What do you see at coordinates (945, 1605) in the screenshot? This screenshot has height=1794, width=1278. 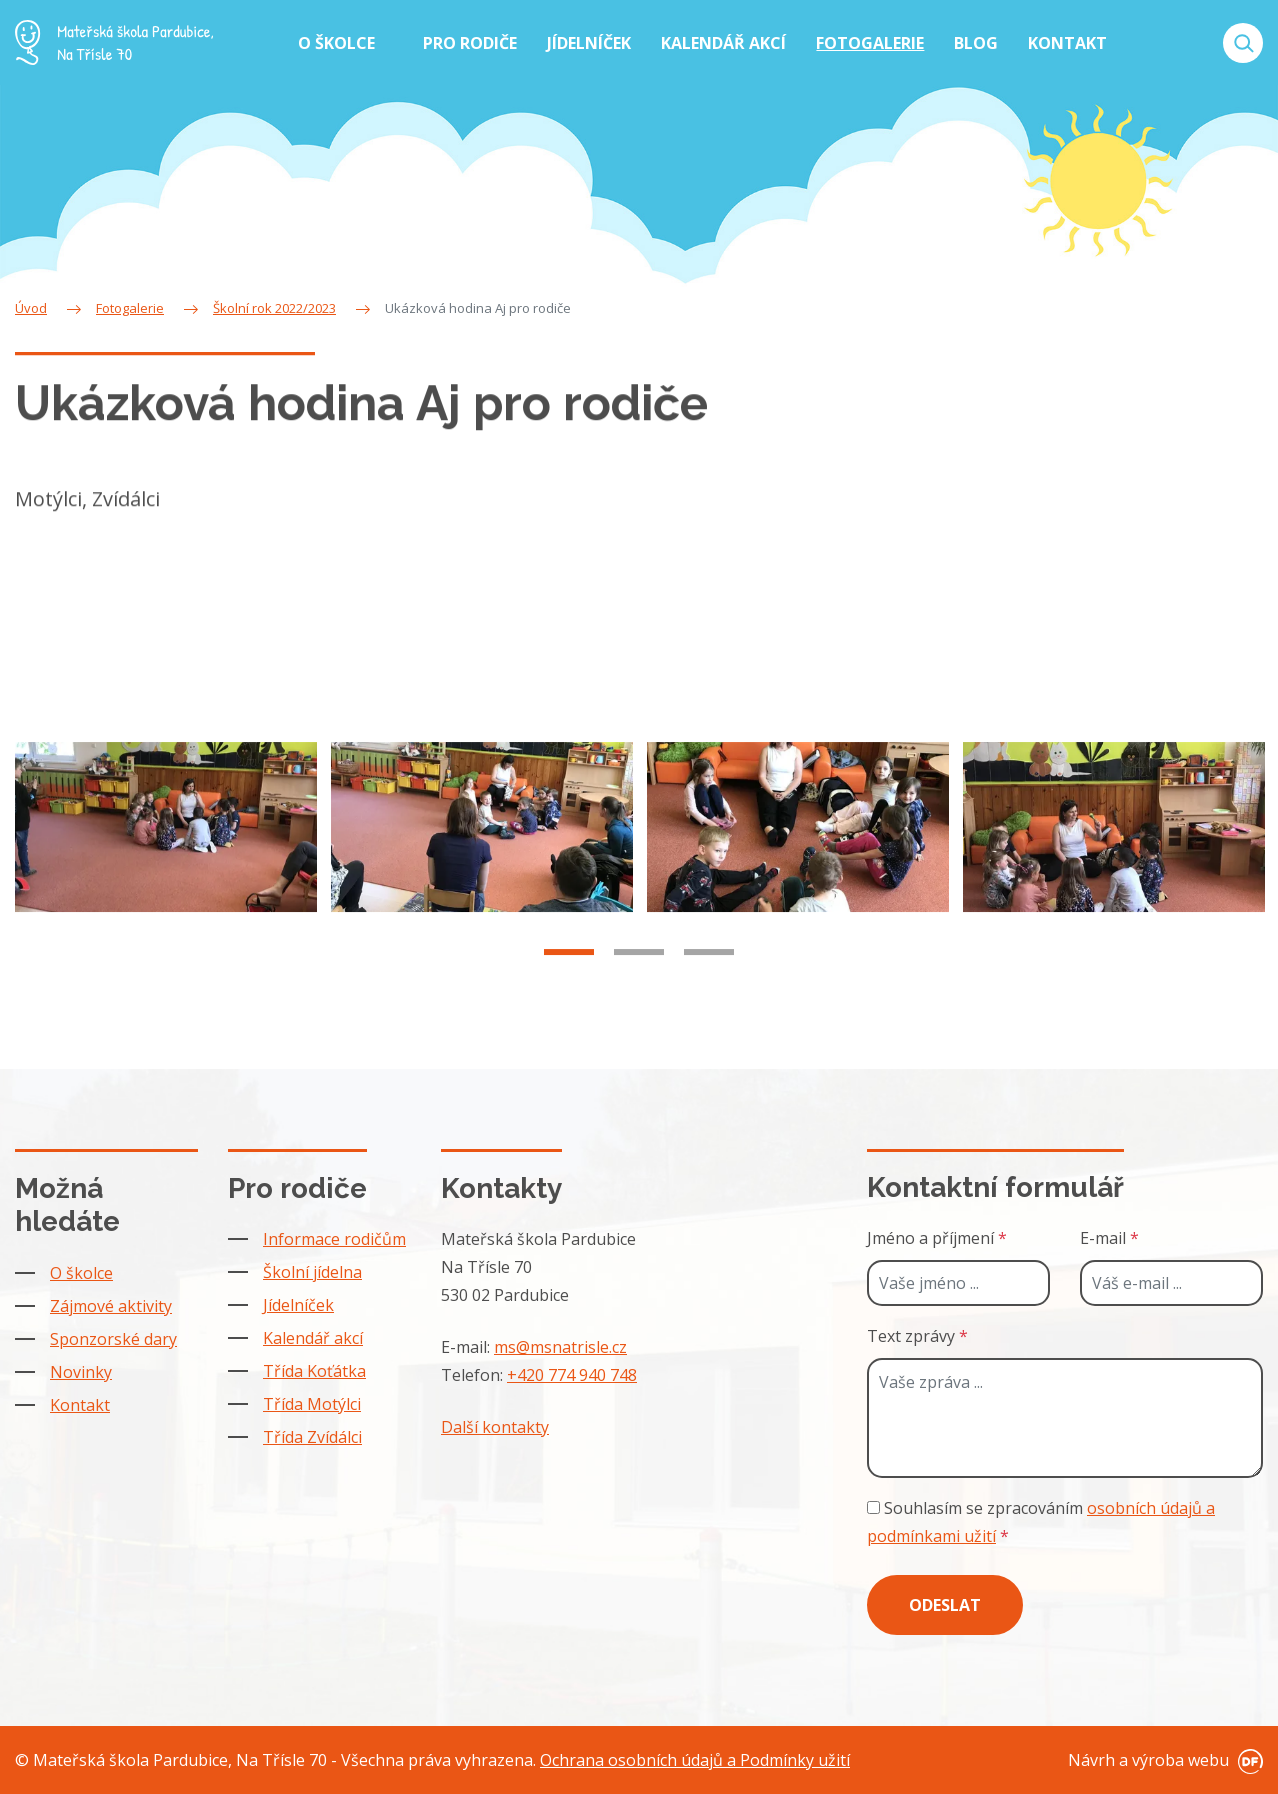 I see `Odeslat` at bounding box center [945, 1605].